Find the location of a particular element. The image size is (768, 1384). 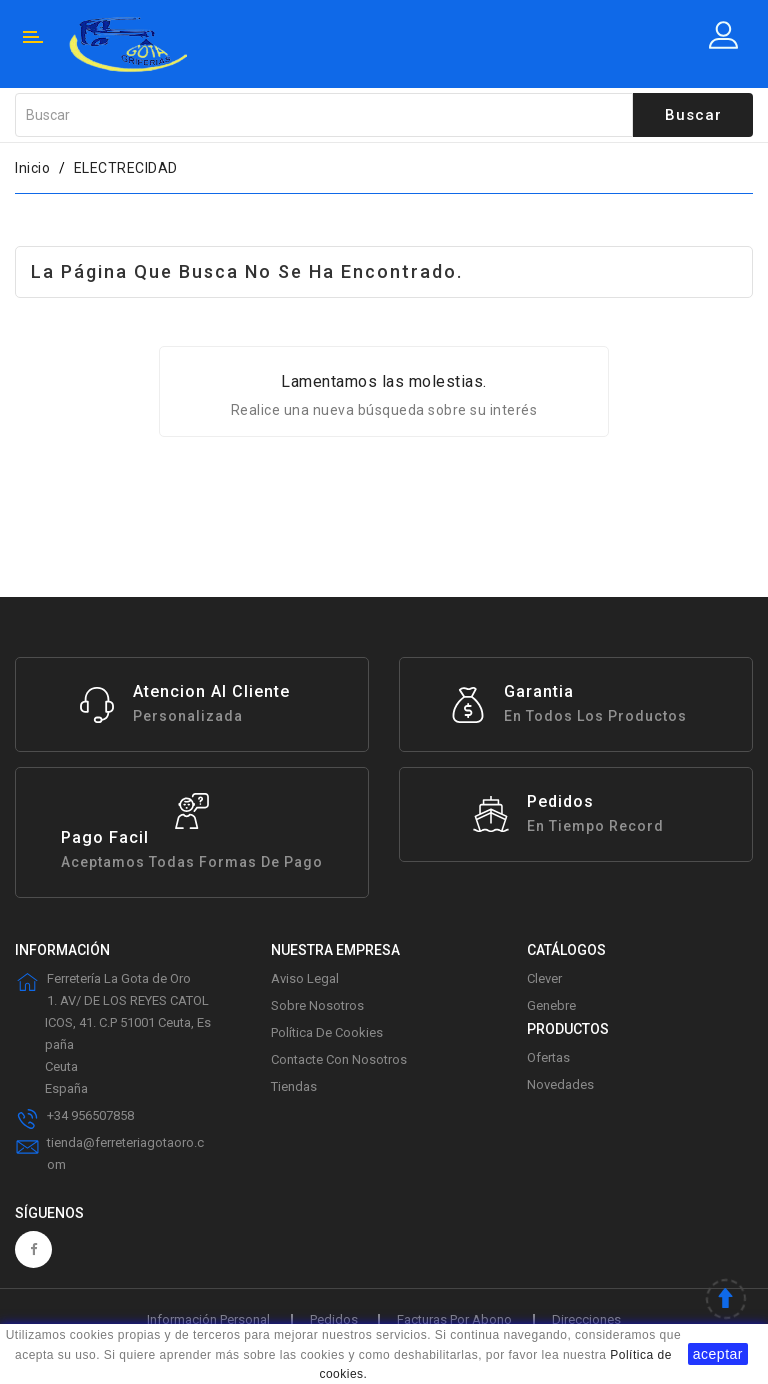

Aviso legal is located at coordinates (305, 978).